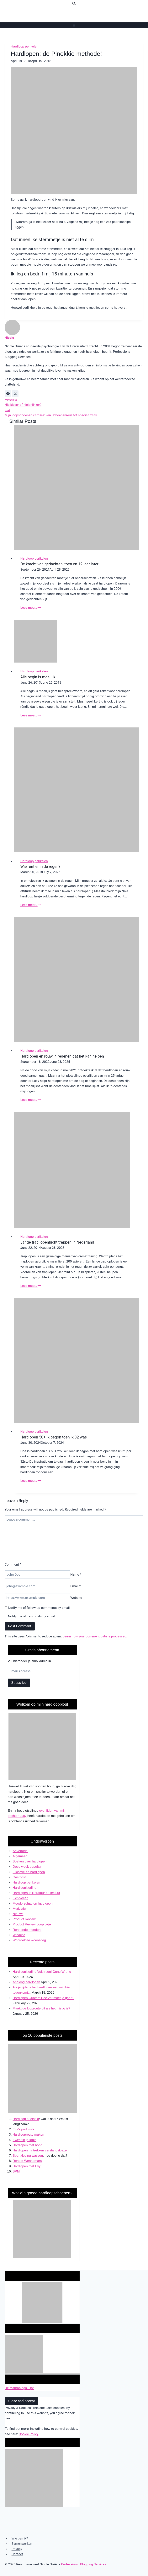  I want to click on Wie ben ik?, so click(20, 2538).